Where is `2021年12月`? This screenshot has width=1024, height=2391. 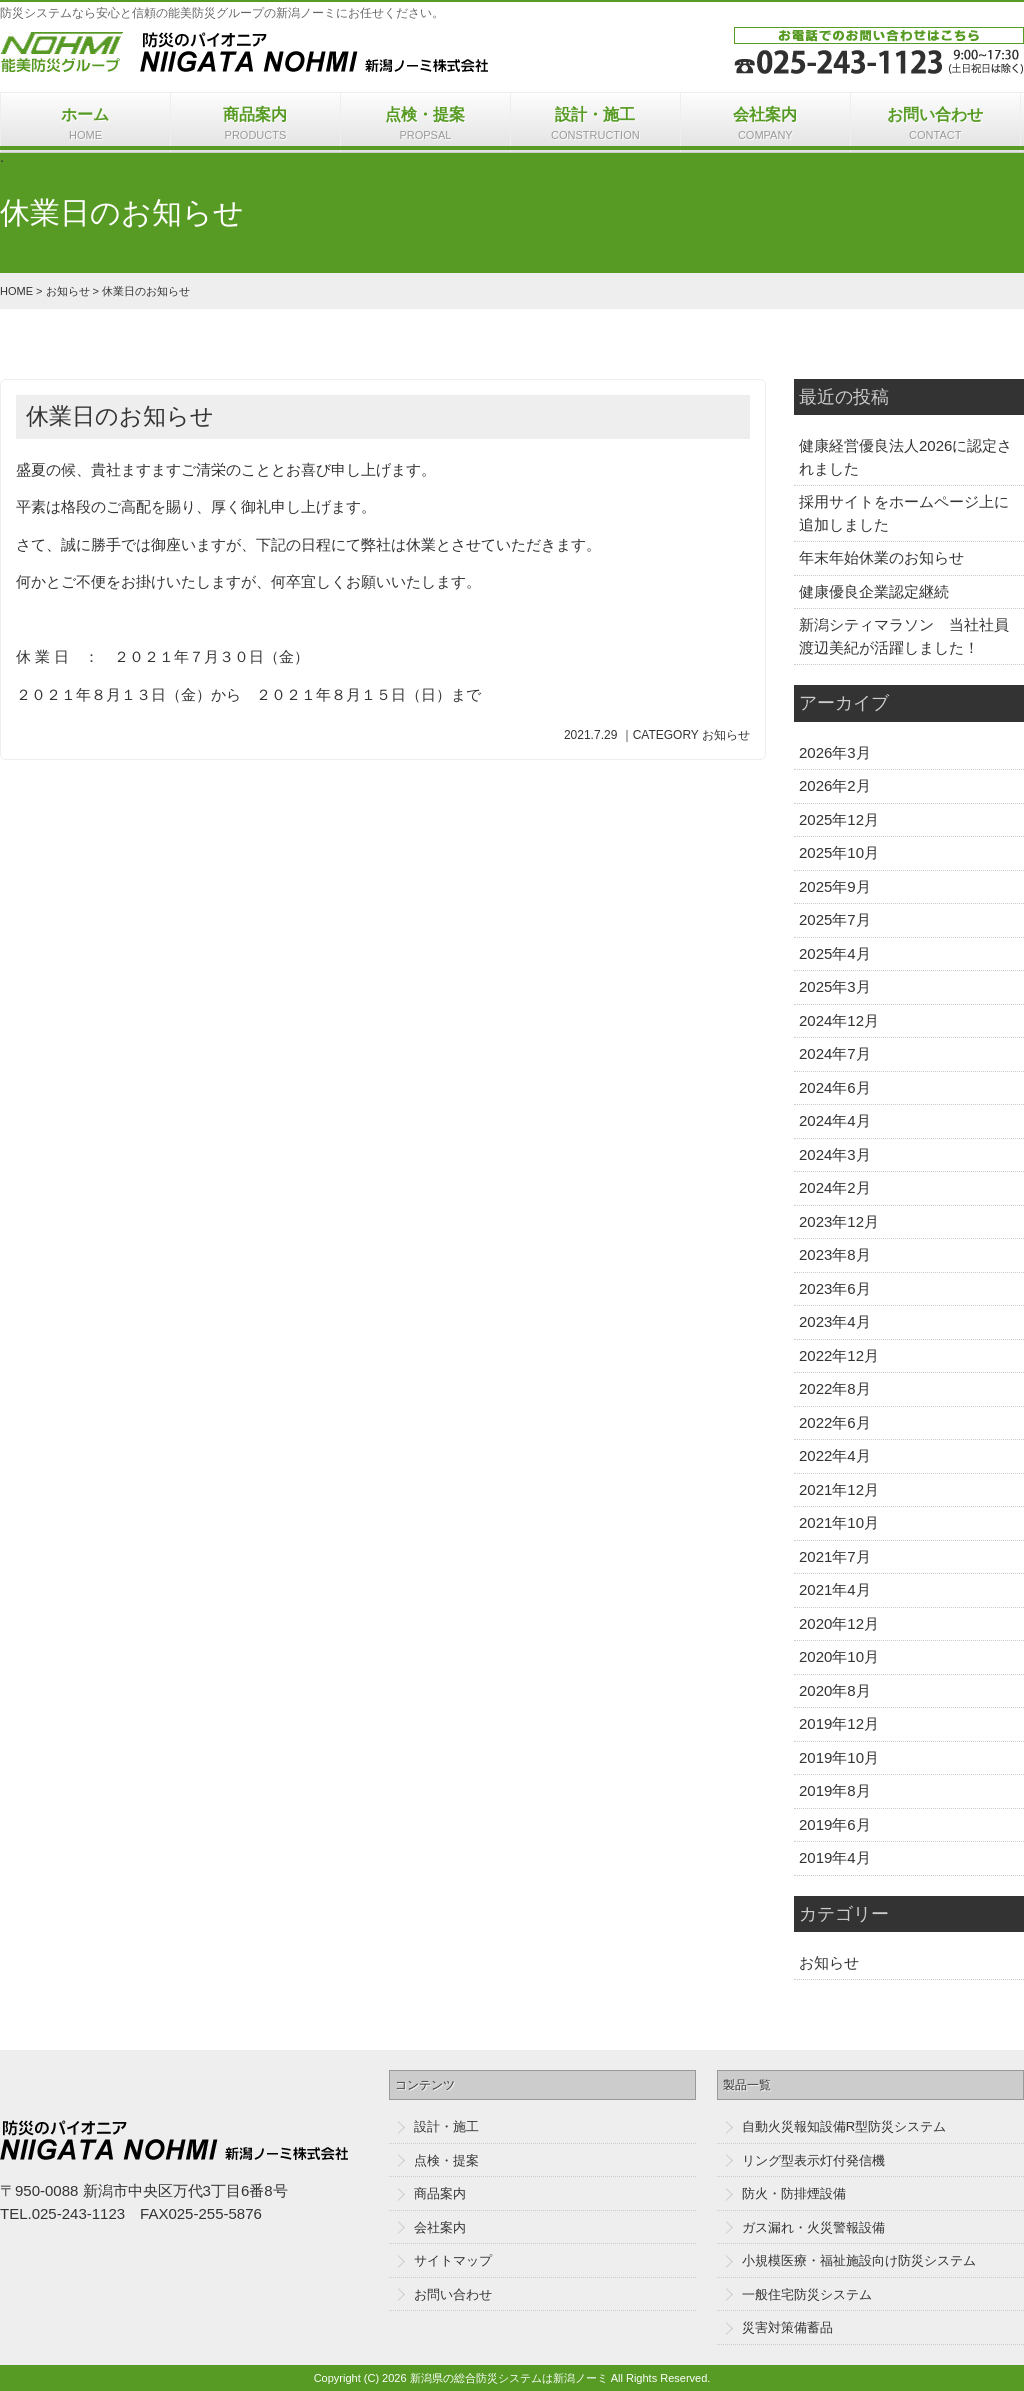
2021年12月 is located at coordinates (839, 1489).